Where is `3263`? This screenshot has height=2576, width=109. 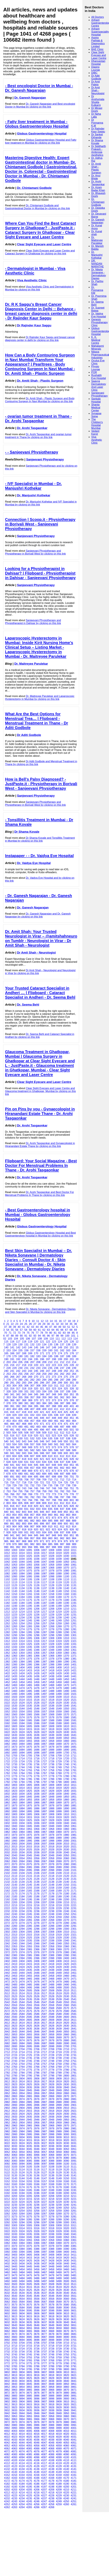
3263 is located at coordinates (14, 2213).